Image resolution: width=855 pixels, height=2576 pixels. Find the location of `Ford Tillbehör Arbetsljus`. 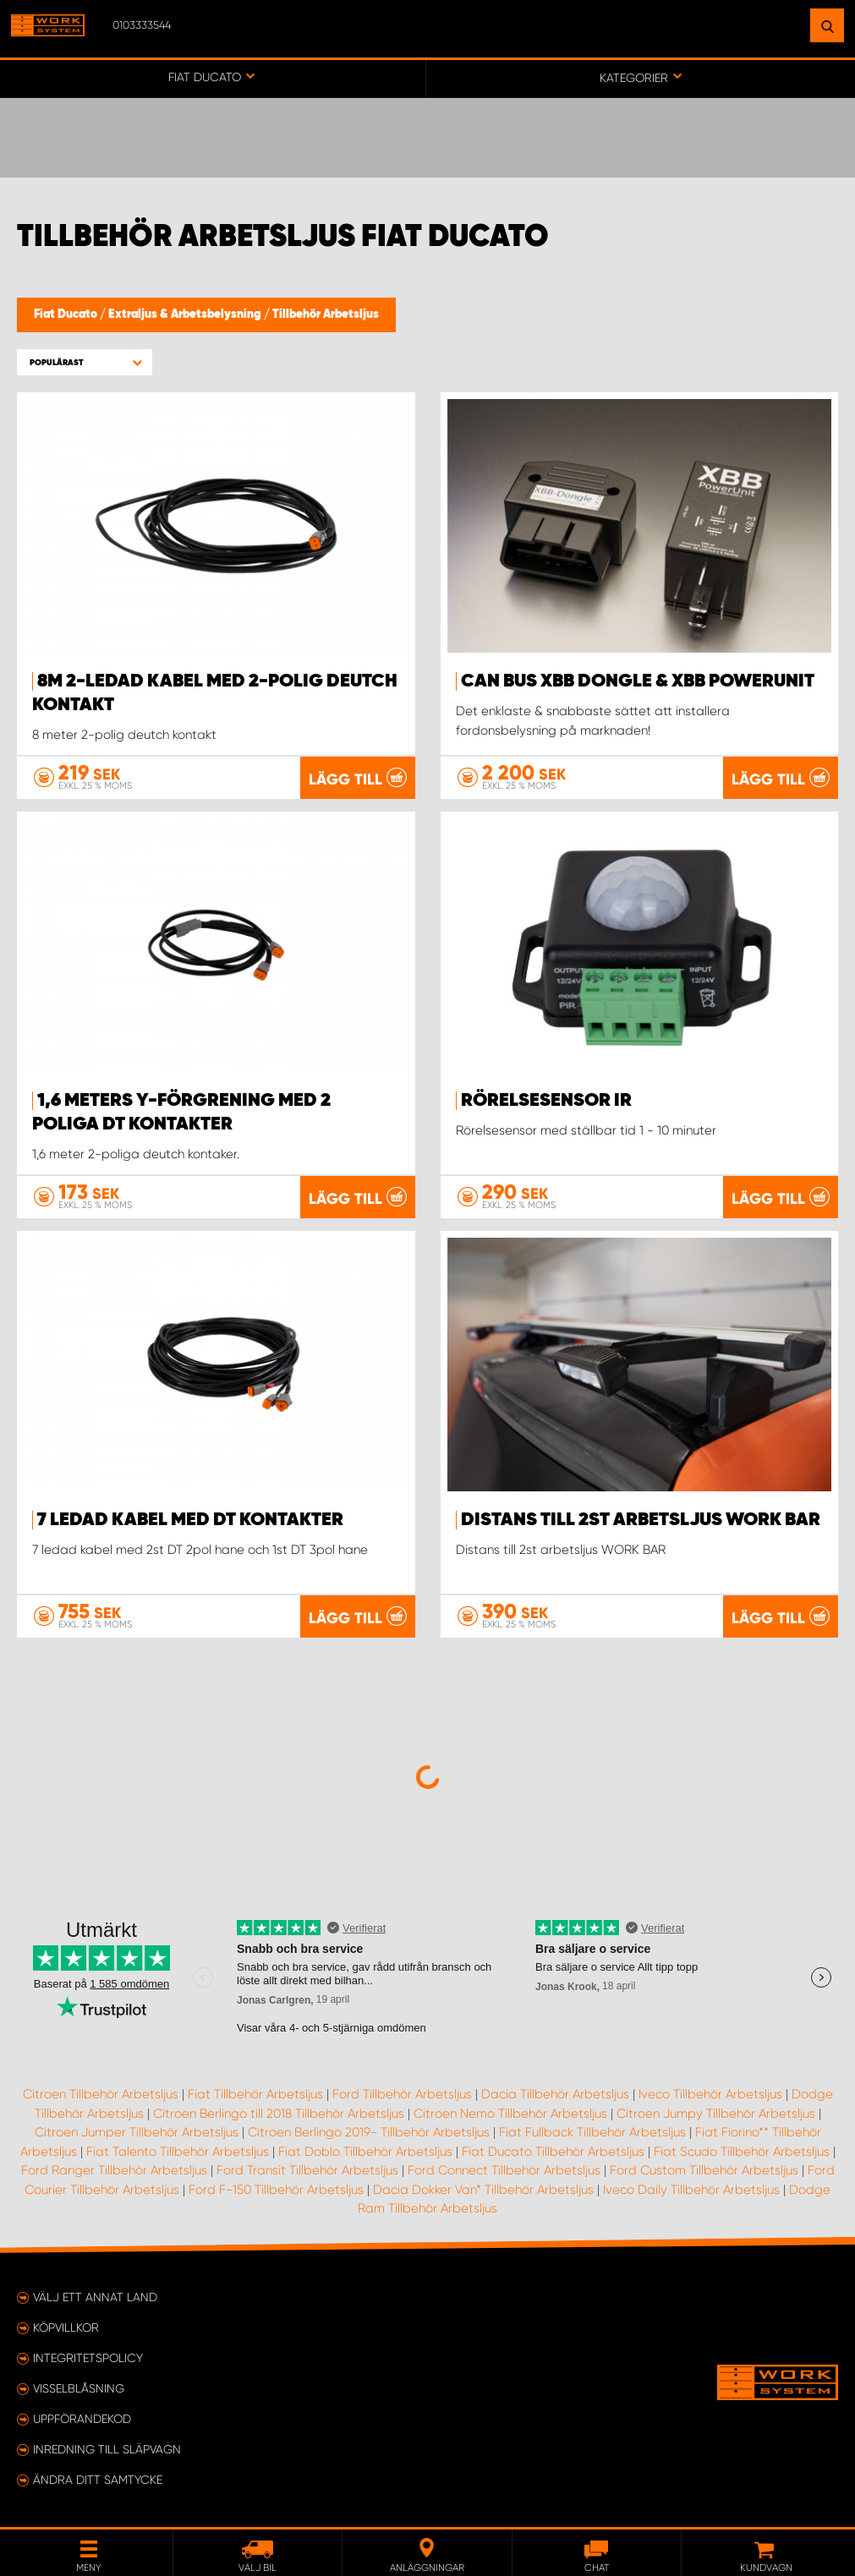

Ford Tillbehör Arbetsljus is located at coordinates (402, 2094).